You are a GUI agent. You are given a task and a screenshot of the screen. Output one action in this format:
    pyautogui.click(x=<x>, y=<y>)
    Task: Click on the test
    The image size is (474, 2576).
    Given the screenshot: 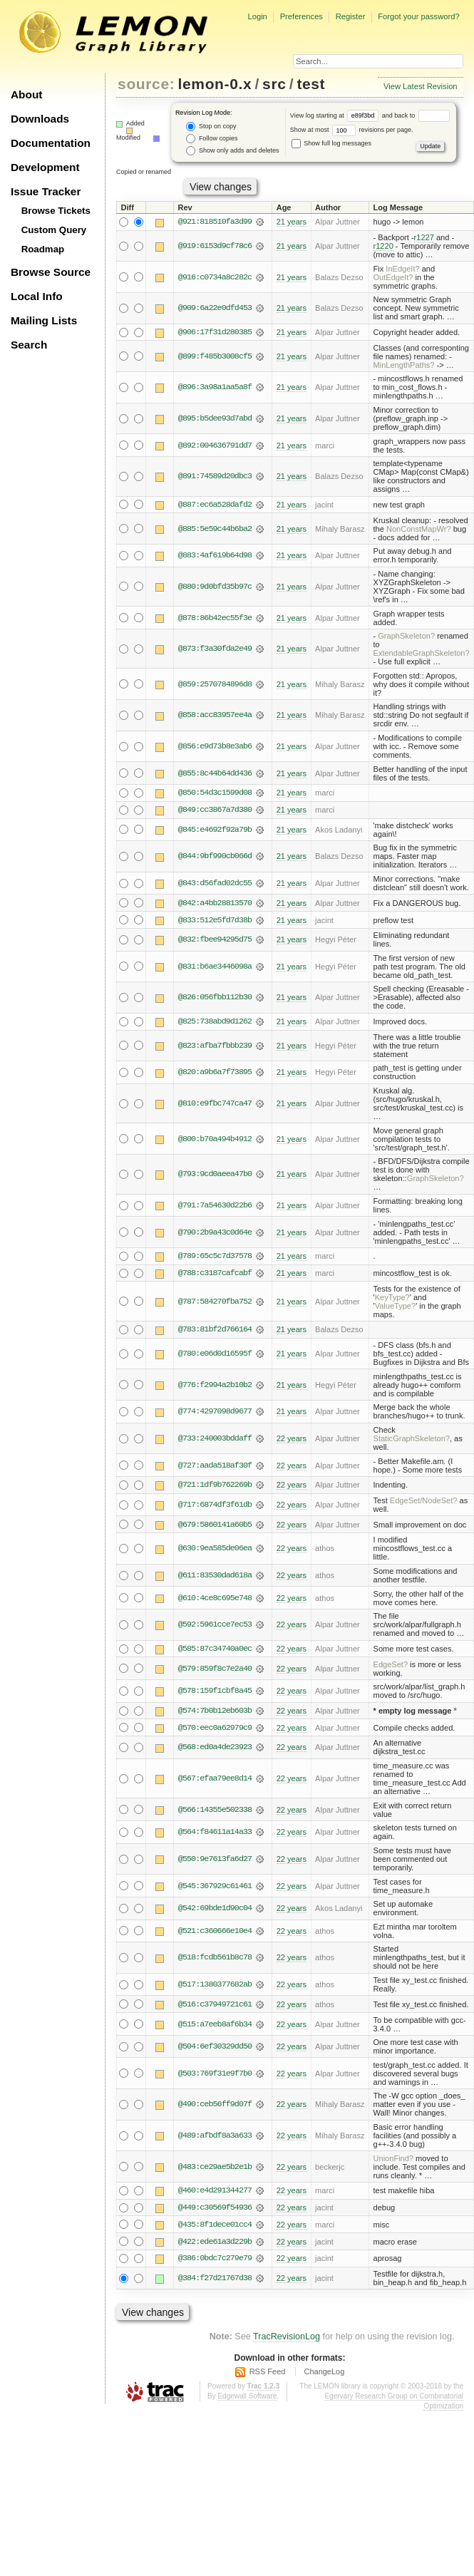 What is the action you would take?
    pyautogui.click(x=311, y=84)
    